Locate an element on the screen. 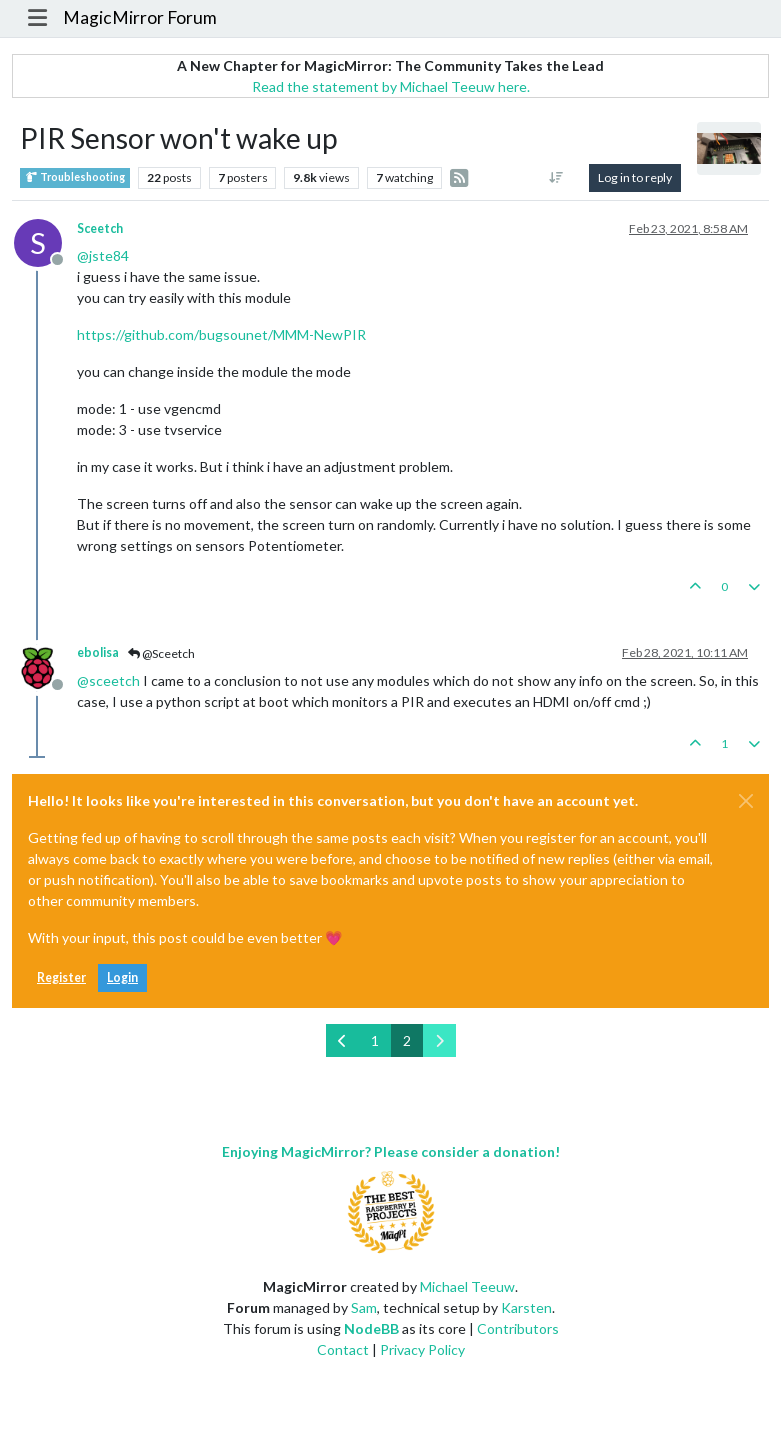 The image size is (781, 1430). [Post sort option, Oldest to Newest] is located at coordinates (556, 178).